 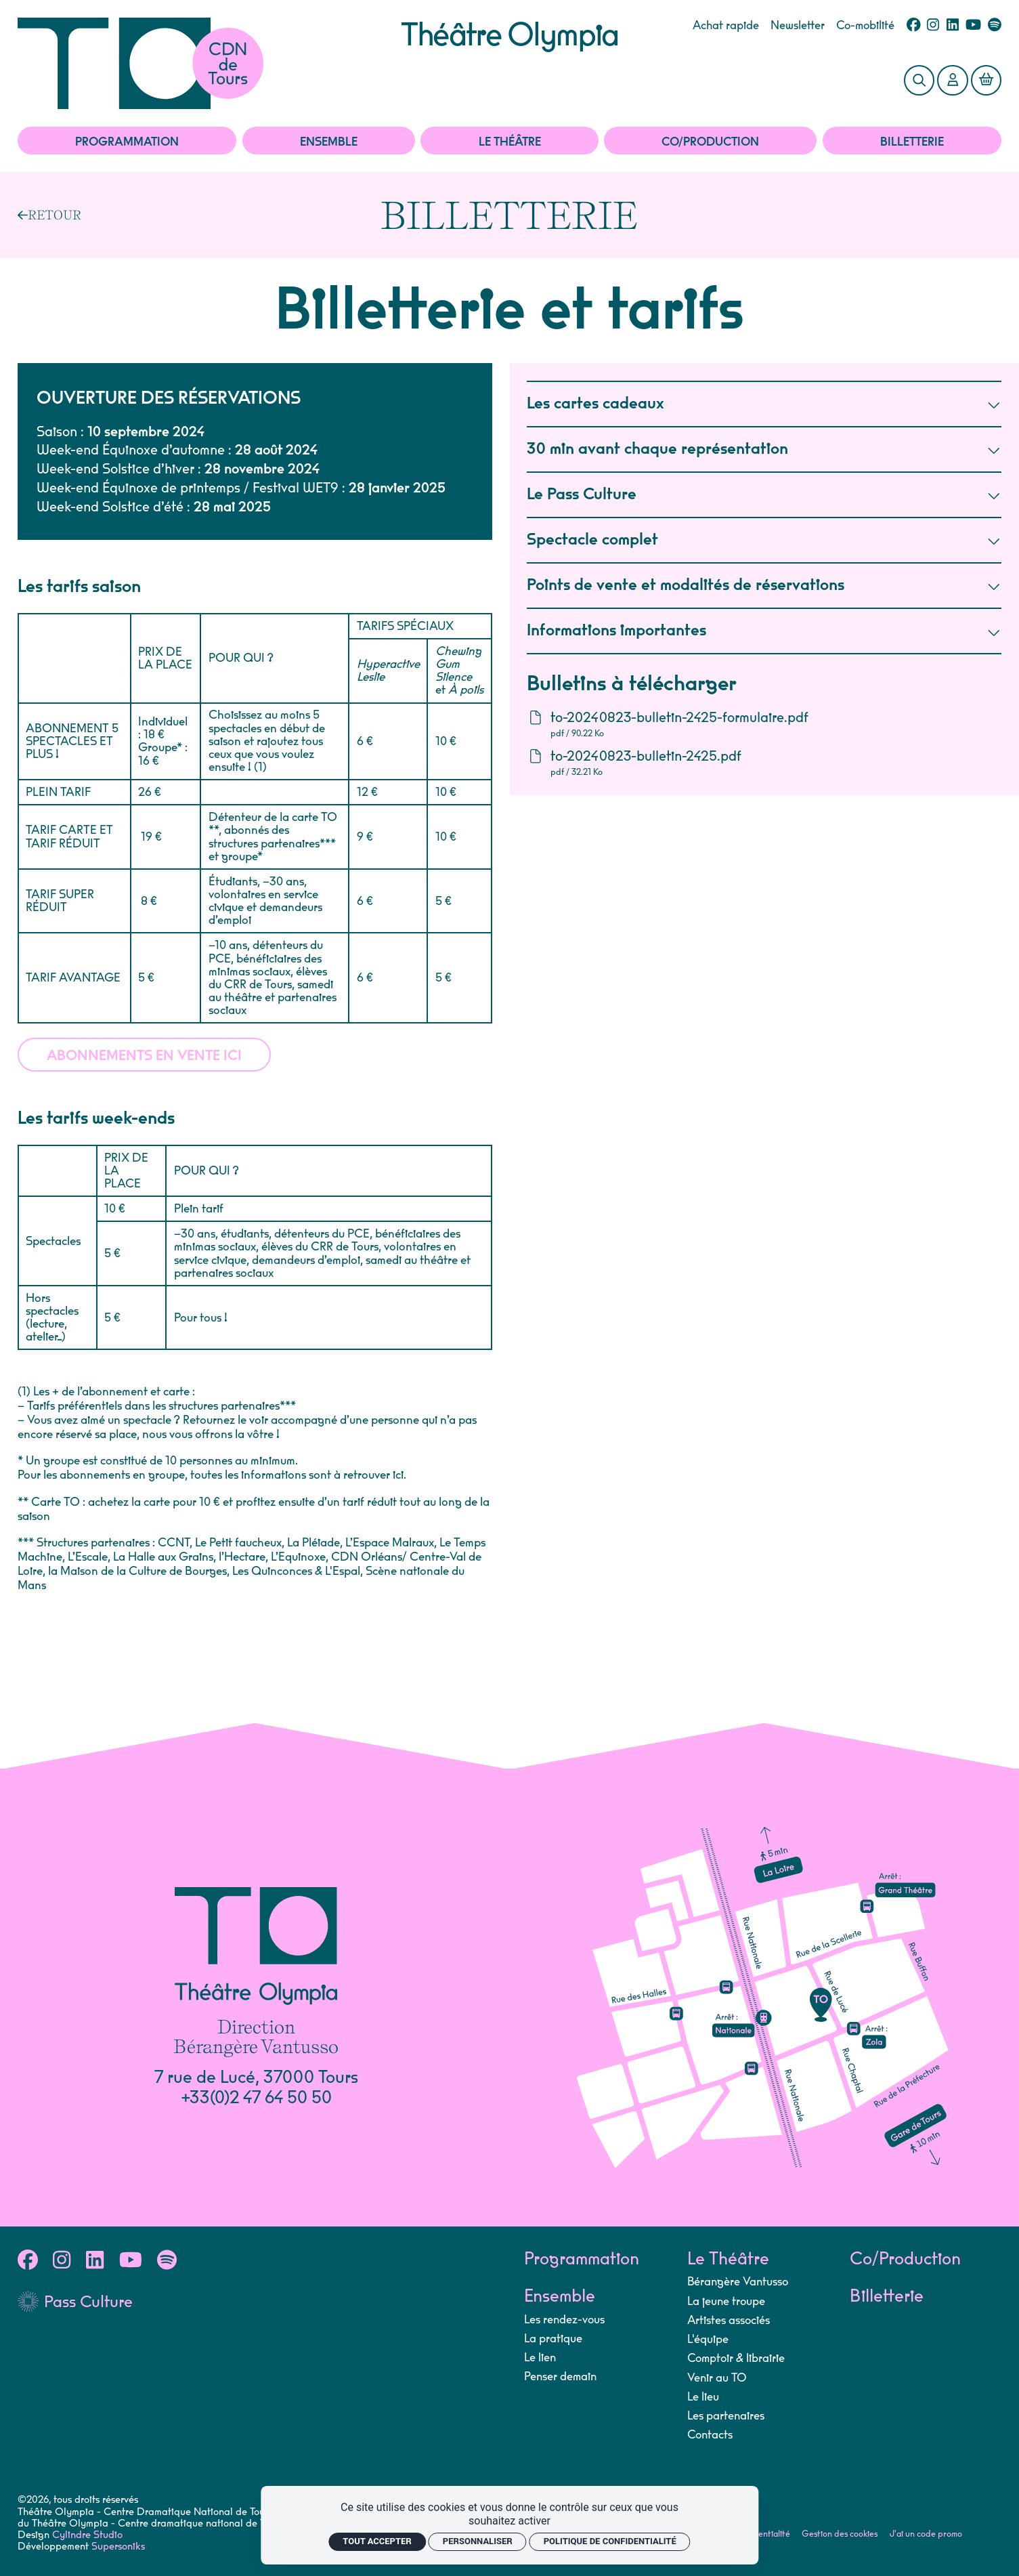 What do you see at coordinates (710, 142) in the screenshot?
I see `Co/Production` at bounding box center [710, 142].